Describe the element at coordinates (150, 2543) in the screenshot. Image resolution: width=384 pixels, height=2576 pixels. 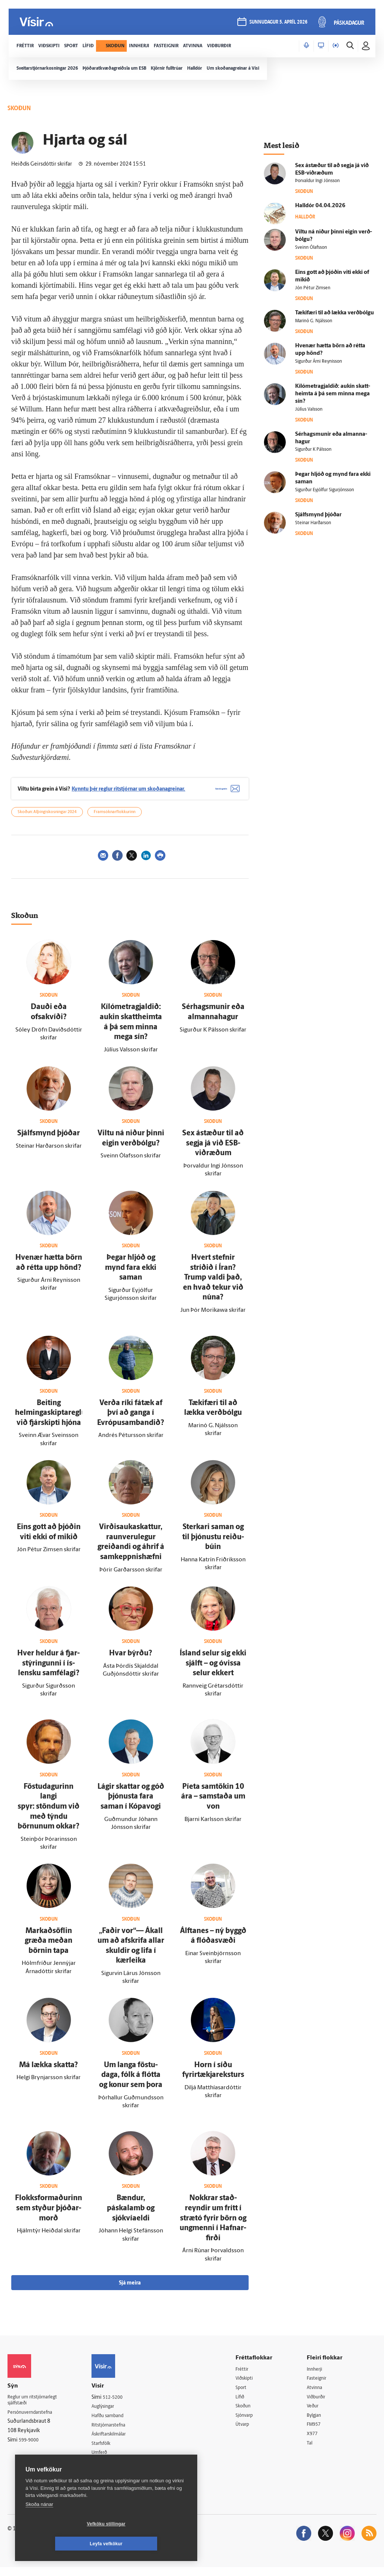
I see `Leyfa vefkökur` at that location.